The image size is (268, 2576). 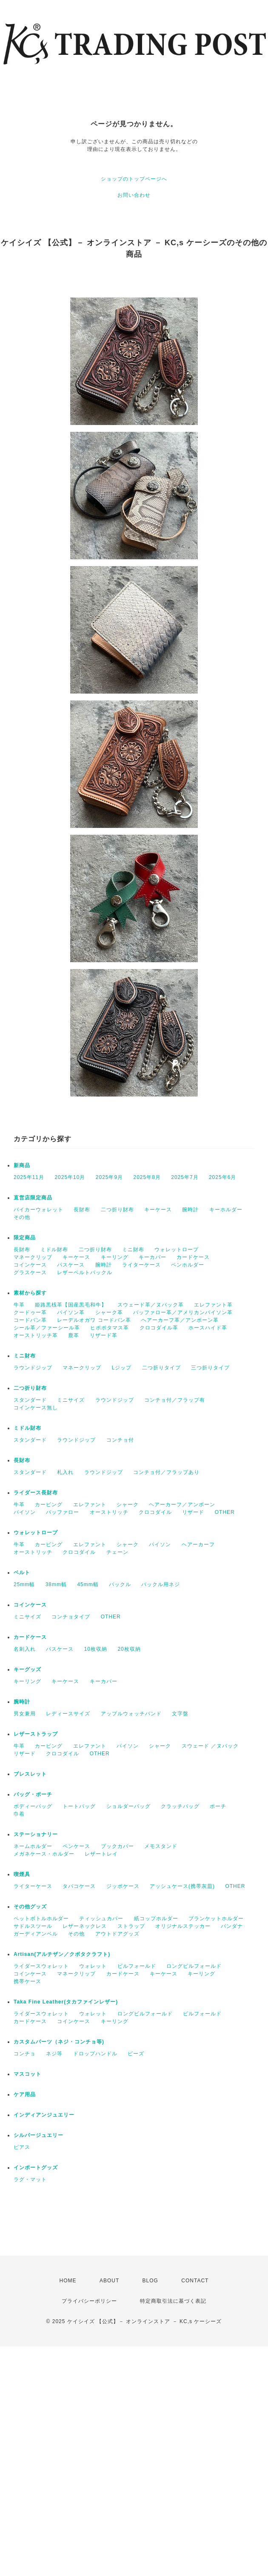 I want to click on シール革／ファーシール革, so click(x=47, y=1328).